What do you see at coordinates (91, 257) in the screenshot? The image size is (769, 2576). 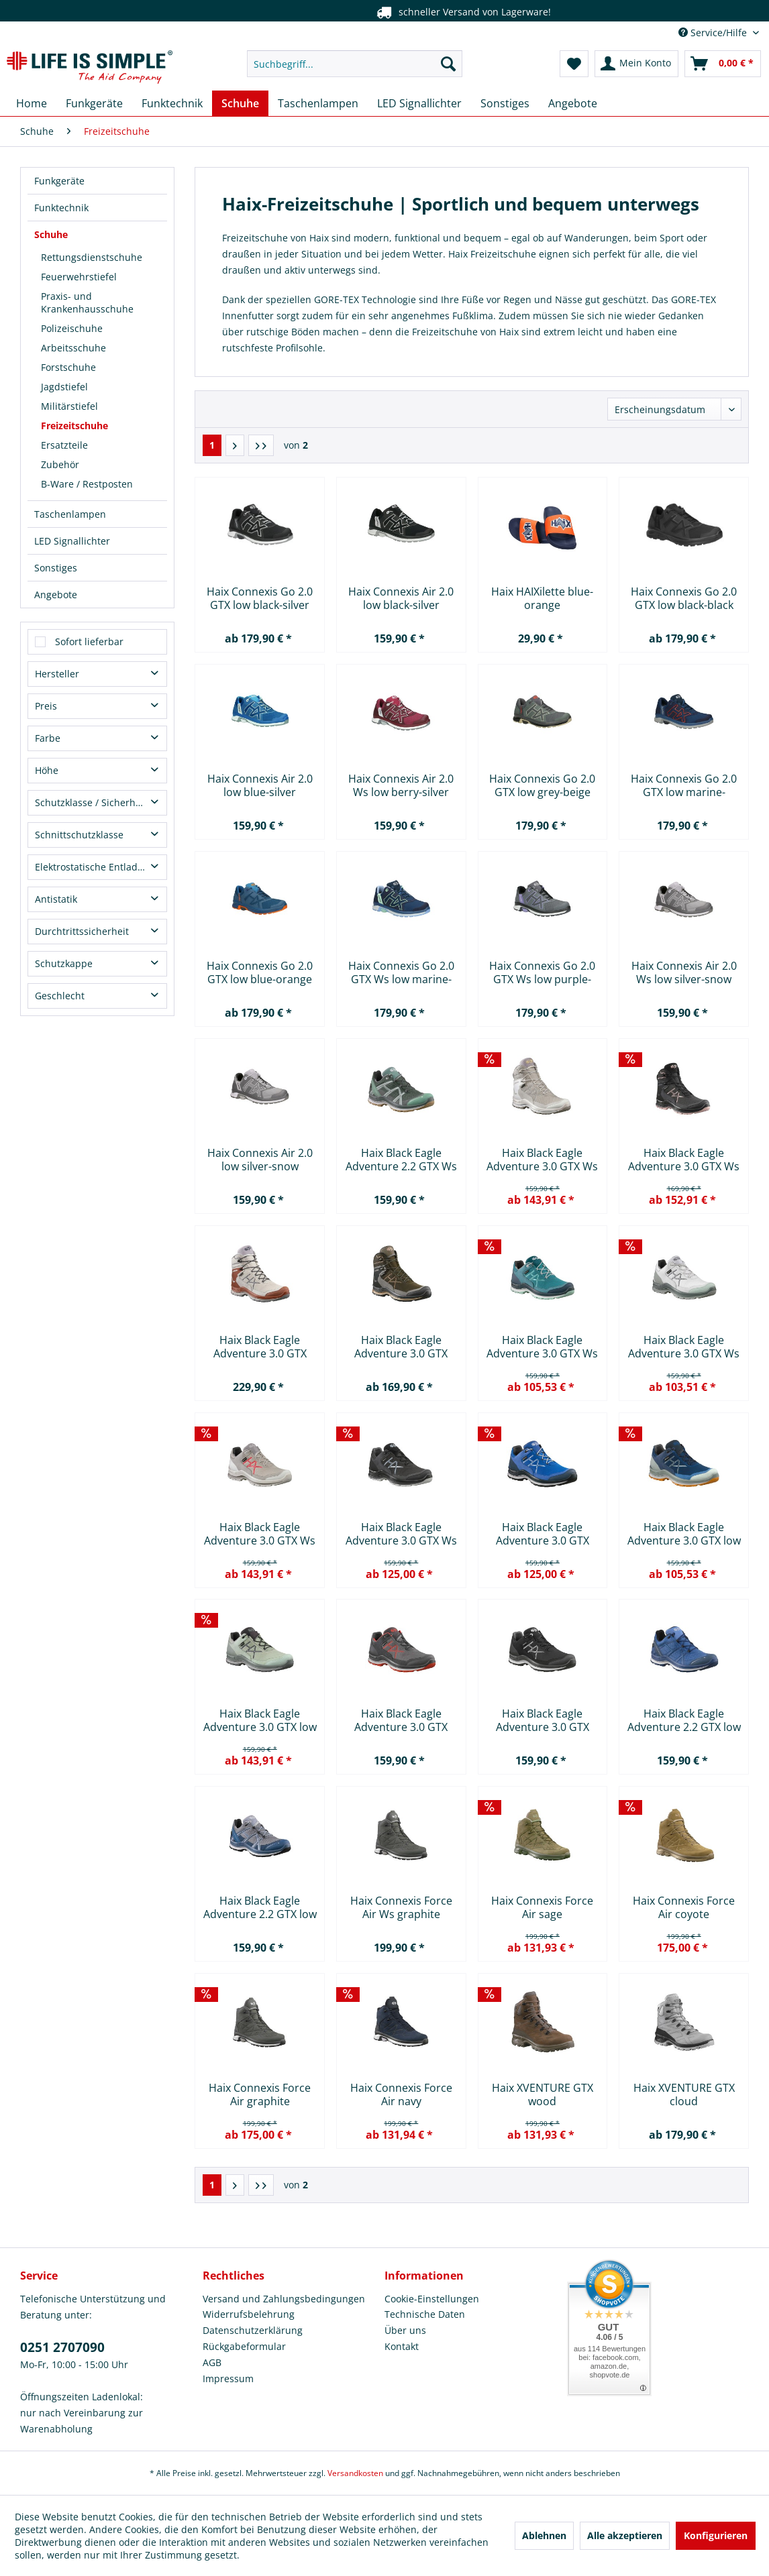 I see `Rettungsdienstschuhe` at bounding box center [91, 257].